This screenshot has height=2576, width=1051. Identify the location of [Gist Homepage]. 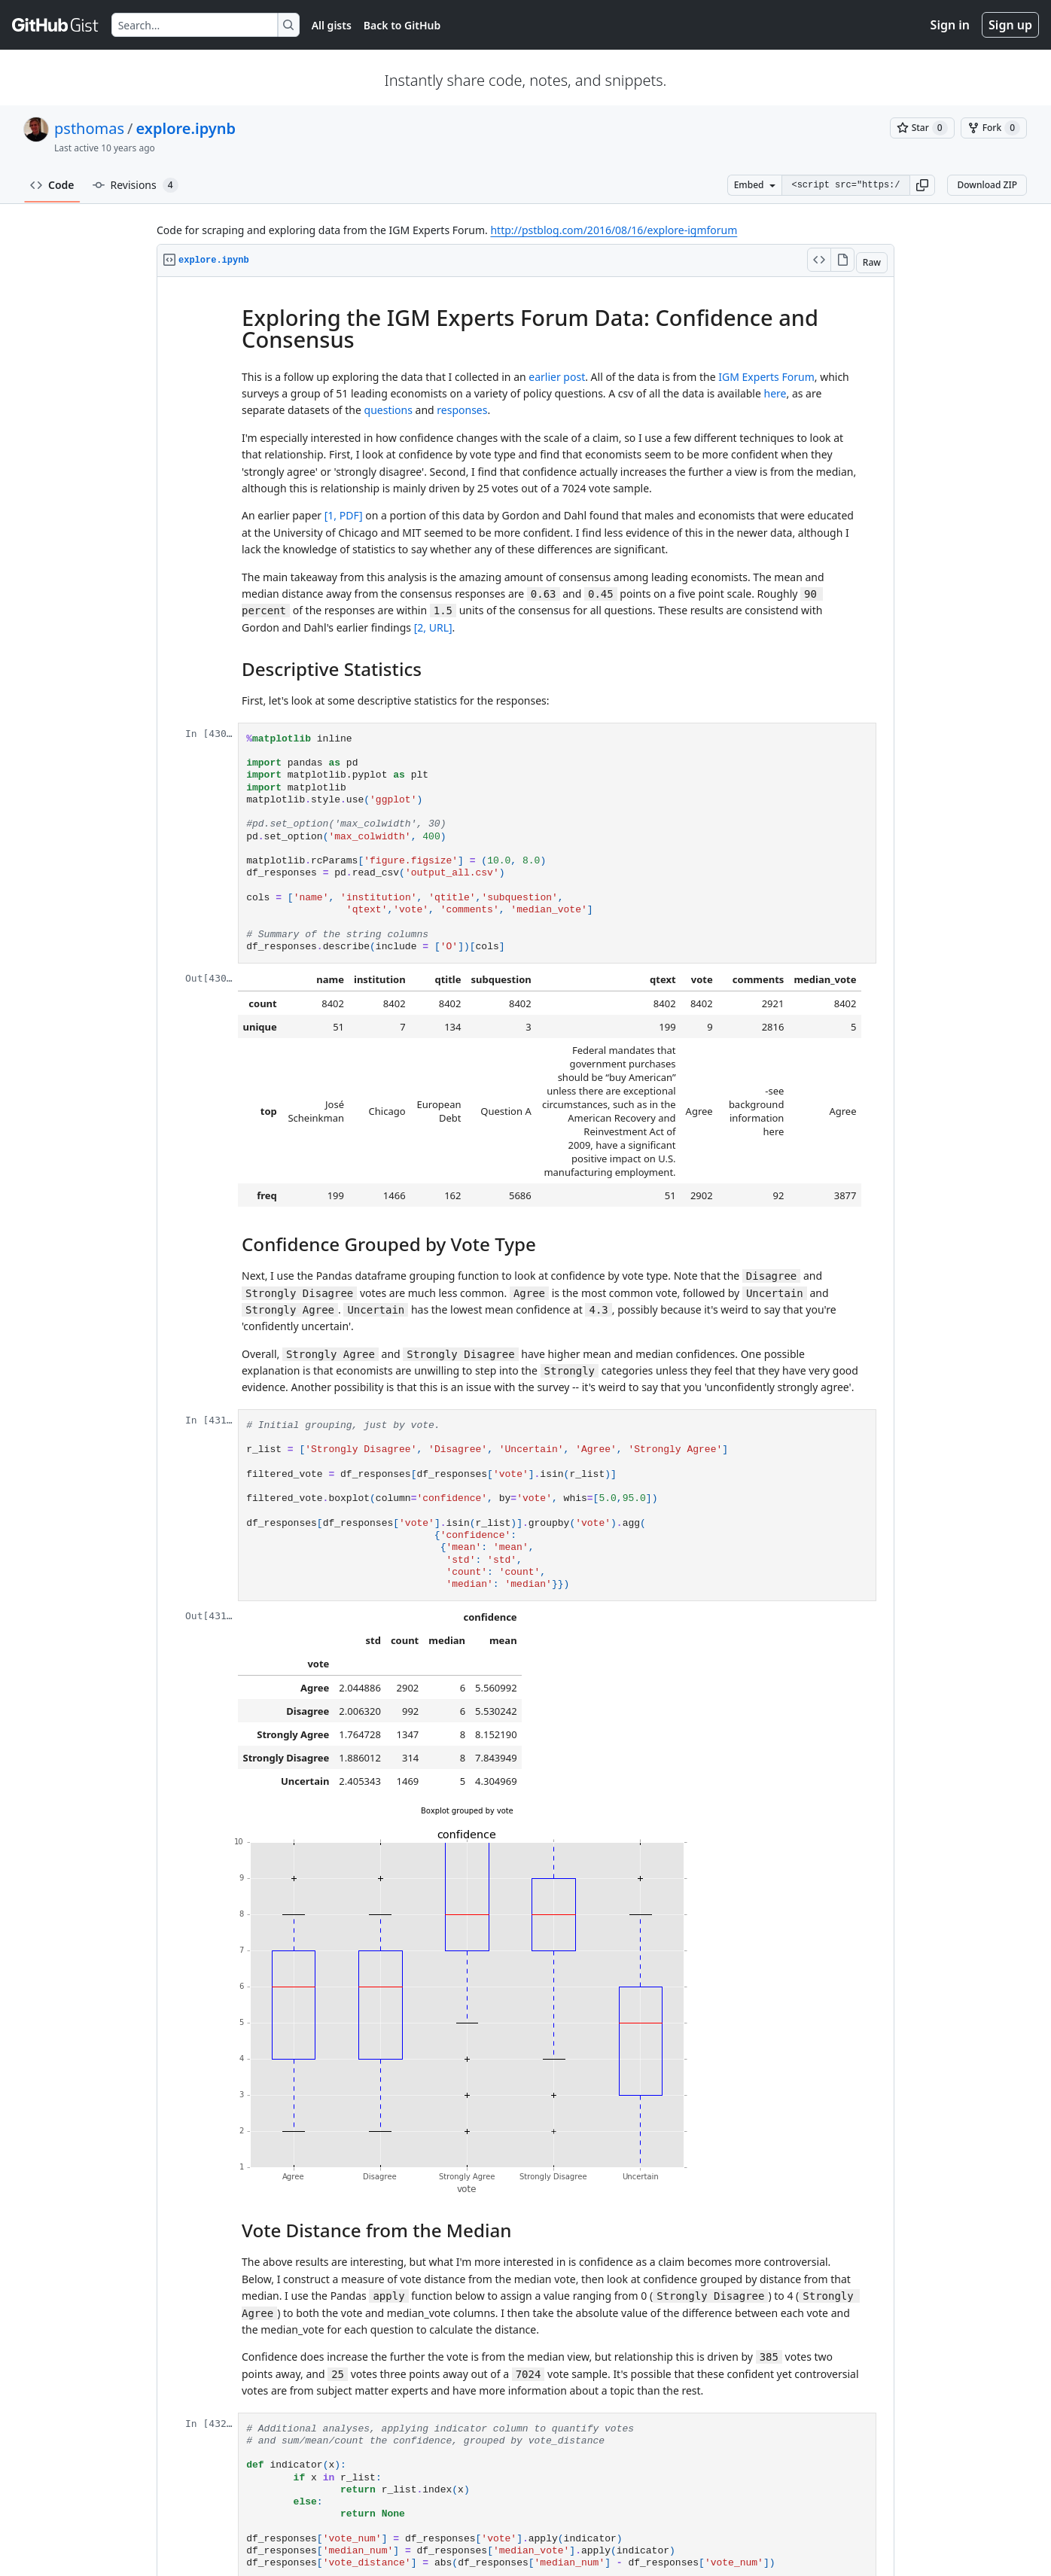
(55, 25).